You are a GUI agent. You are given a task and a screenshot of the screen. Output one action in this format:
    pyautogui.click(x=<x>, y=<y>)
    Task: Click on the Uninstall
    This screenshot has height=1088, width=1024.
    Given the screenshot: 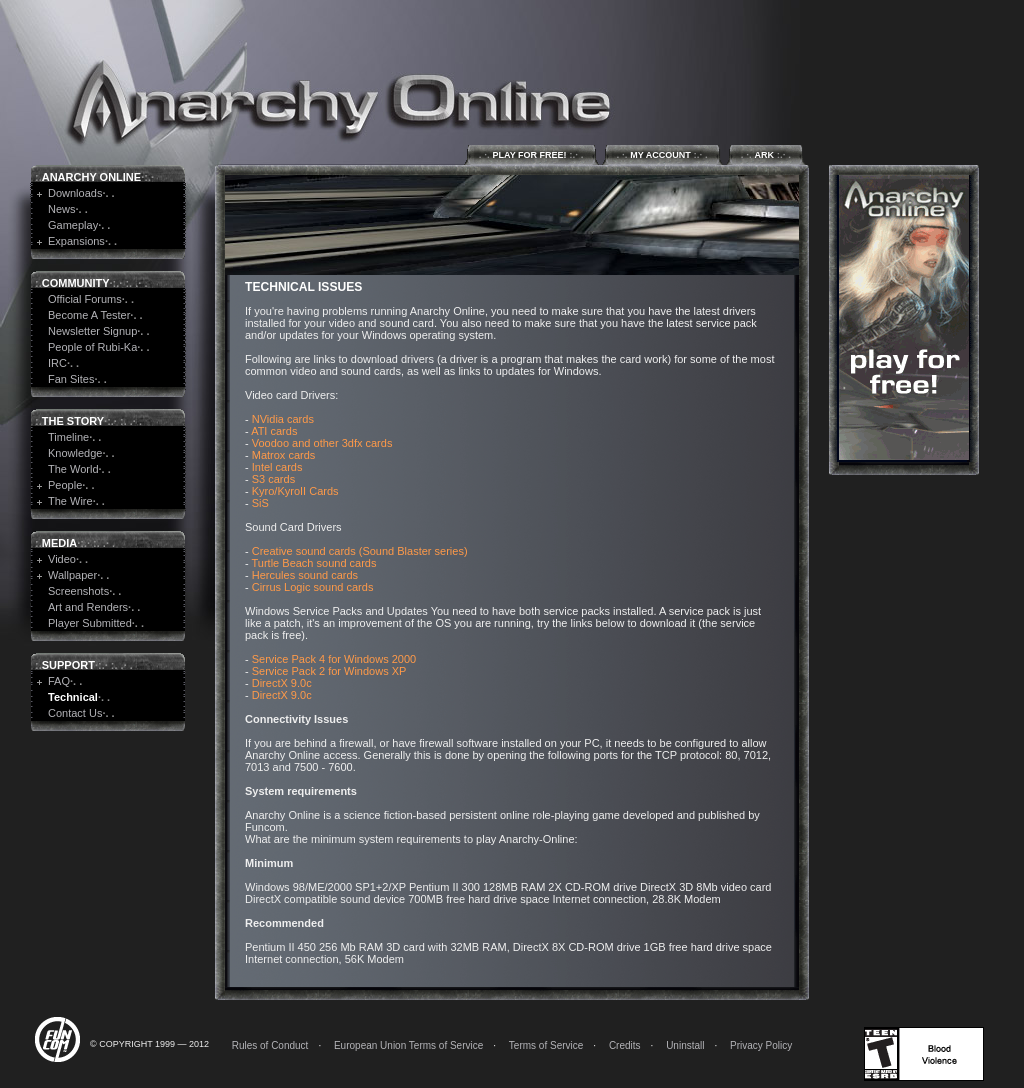 What is the action you would take?
    pyautogui.click(x=685, y=1045)
    